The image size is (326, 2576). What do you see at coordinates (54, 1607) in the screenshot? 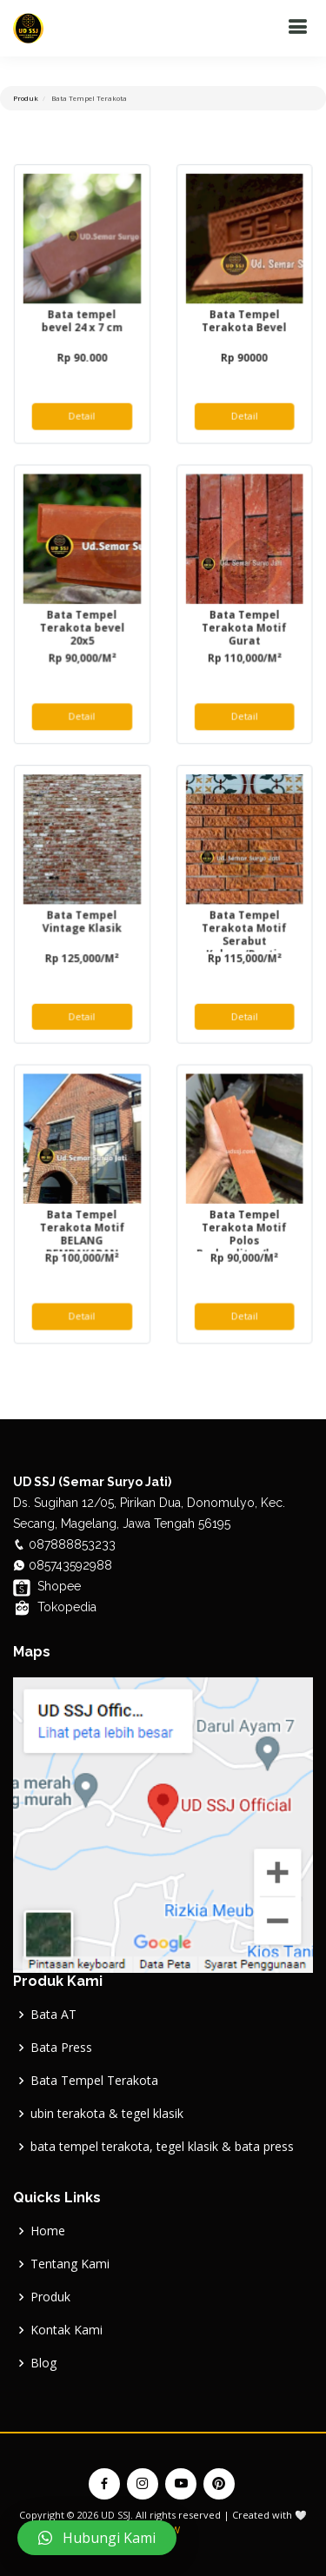
I see `Tokopedia` at bounding box center [54, 1607].